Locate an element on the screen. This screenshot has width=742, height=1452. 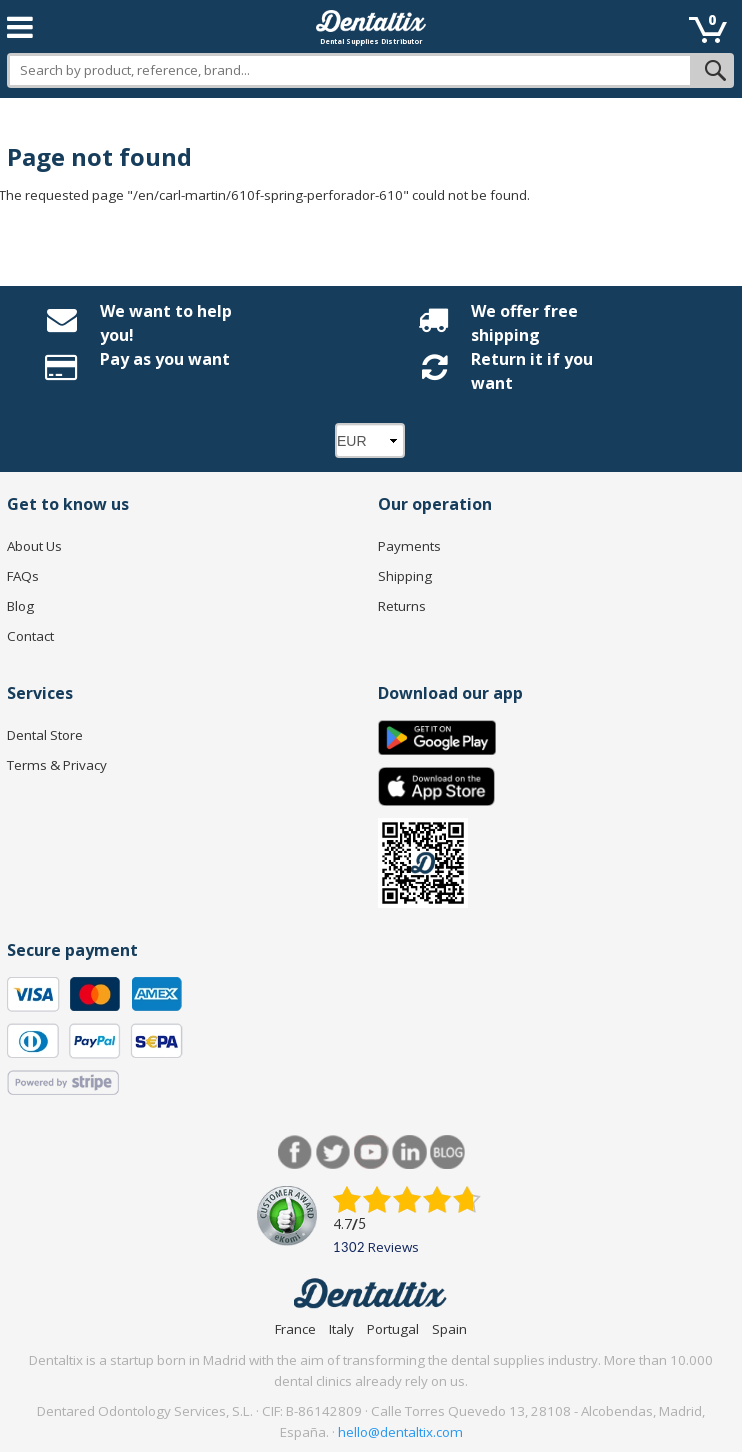
Portugal is located at coordinates (393, 1329).